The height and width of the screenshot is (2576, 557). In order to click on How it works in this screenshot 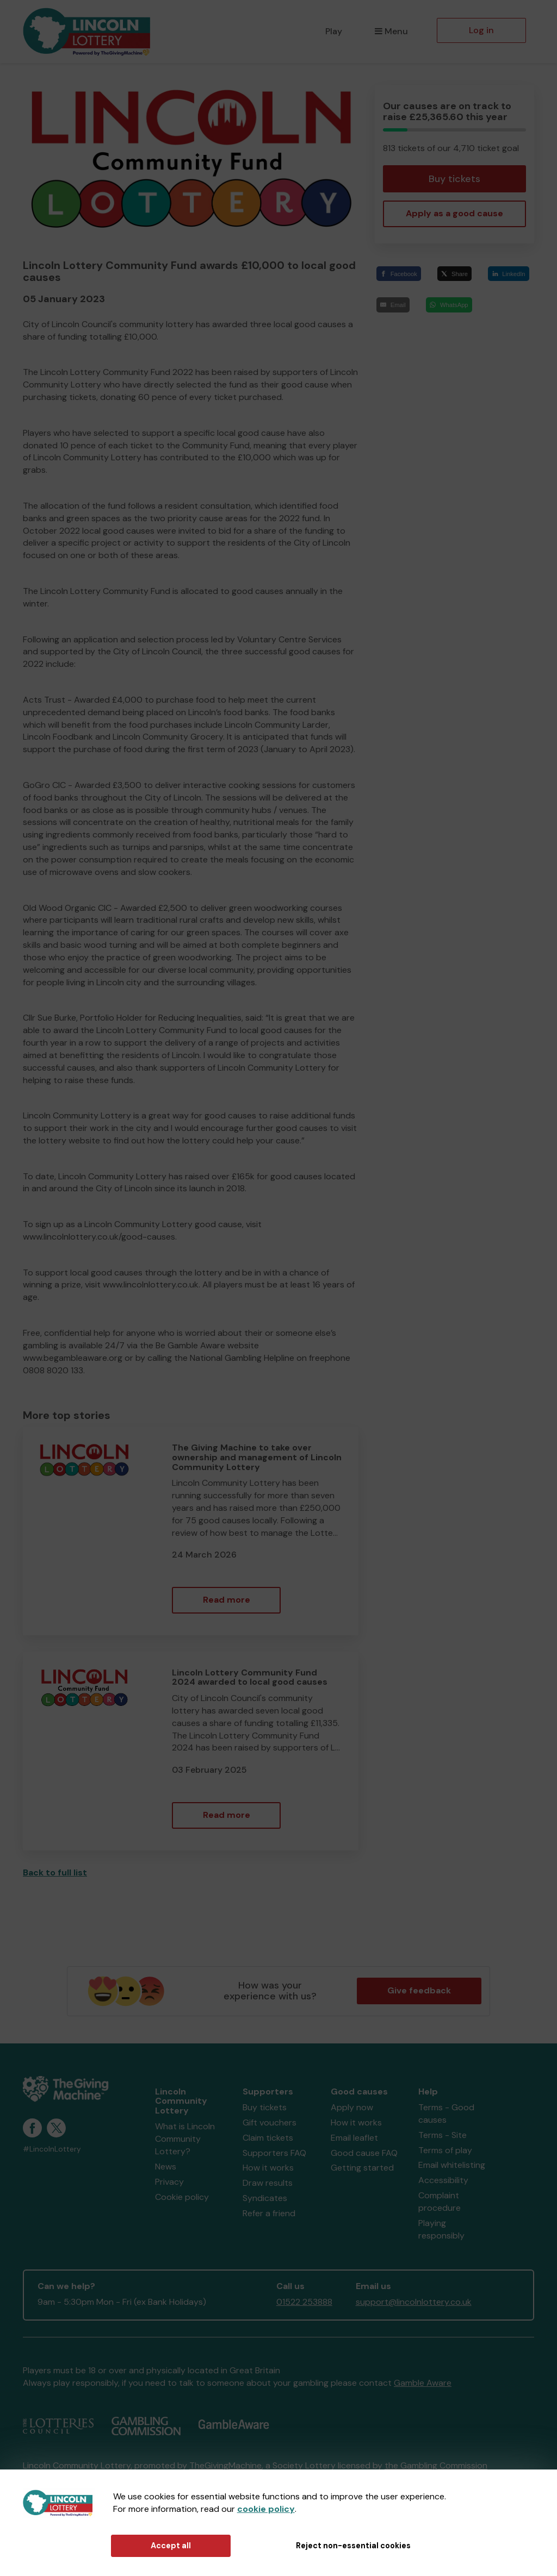, I will do `click(268, 2167)`.